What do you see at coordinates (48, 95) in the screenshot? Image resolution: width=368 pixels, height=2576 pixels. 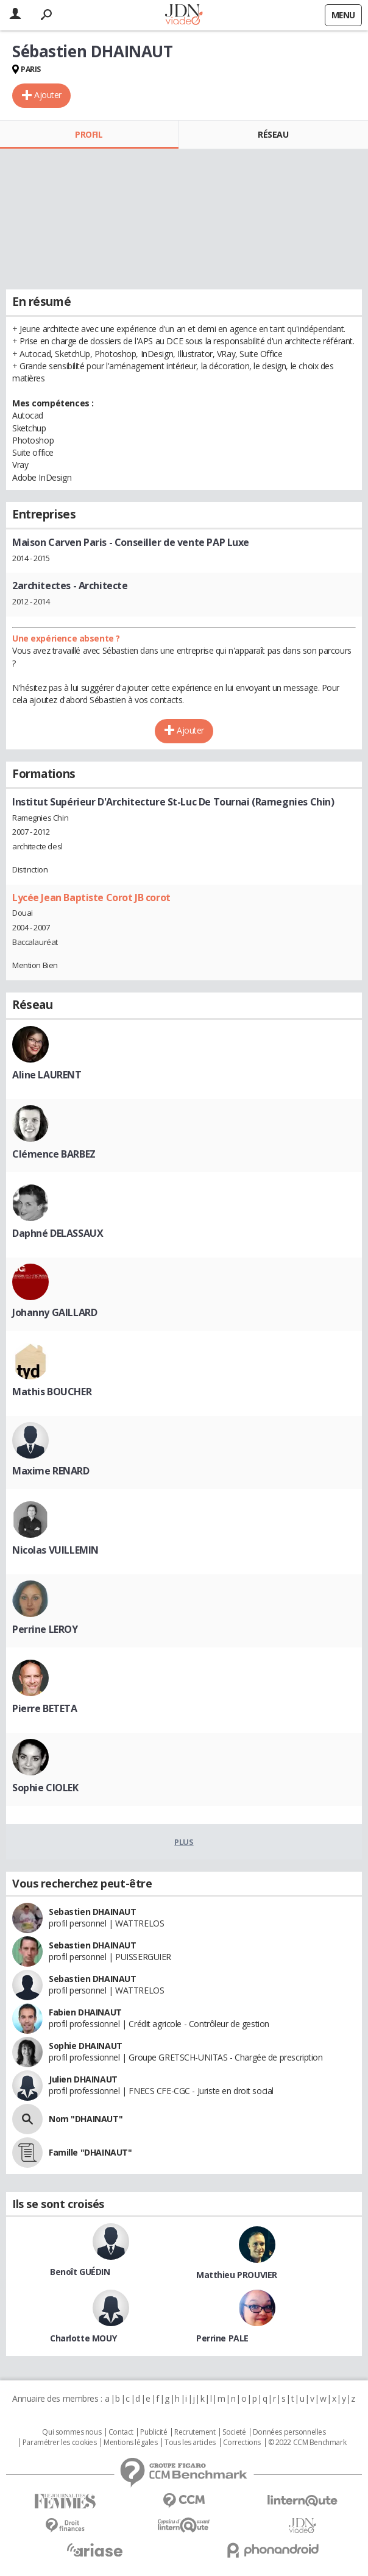 I see `Ajouter` at bounding box center [48, 95].